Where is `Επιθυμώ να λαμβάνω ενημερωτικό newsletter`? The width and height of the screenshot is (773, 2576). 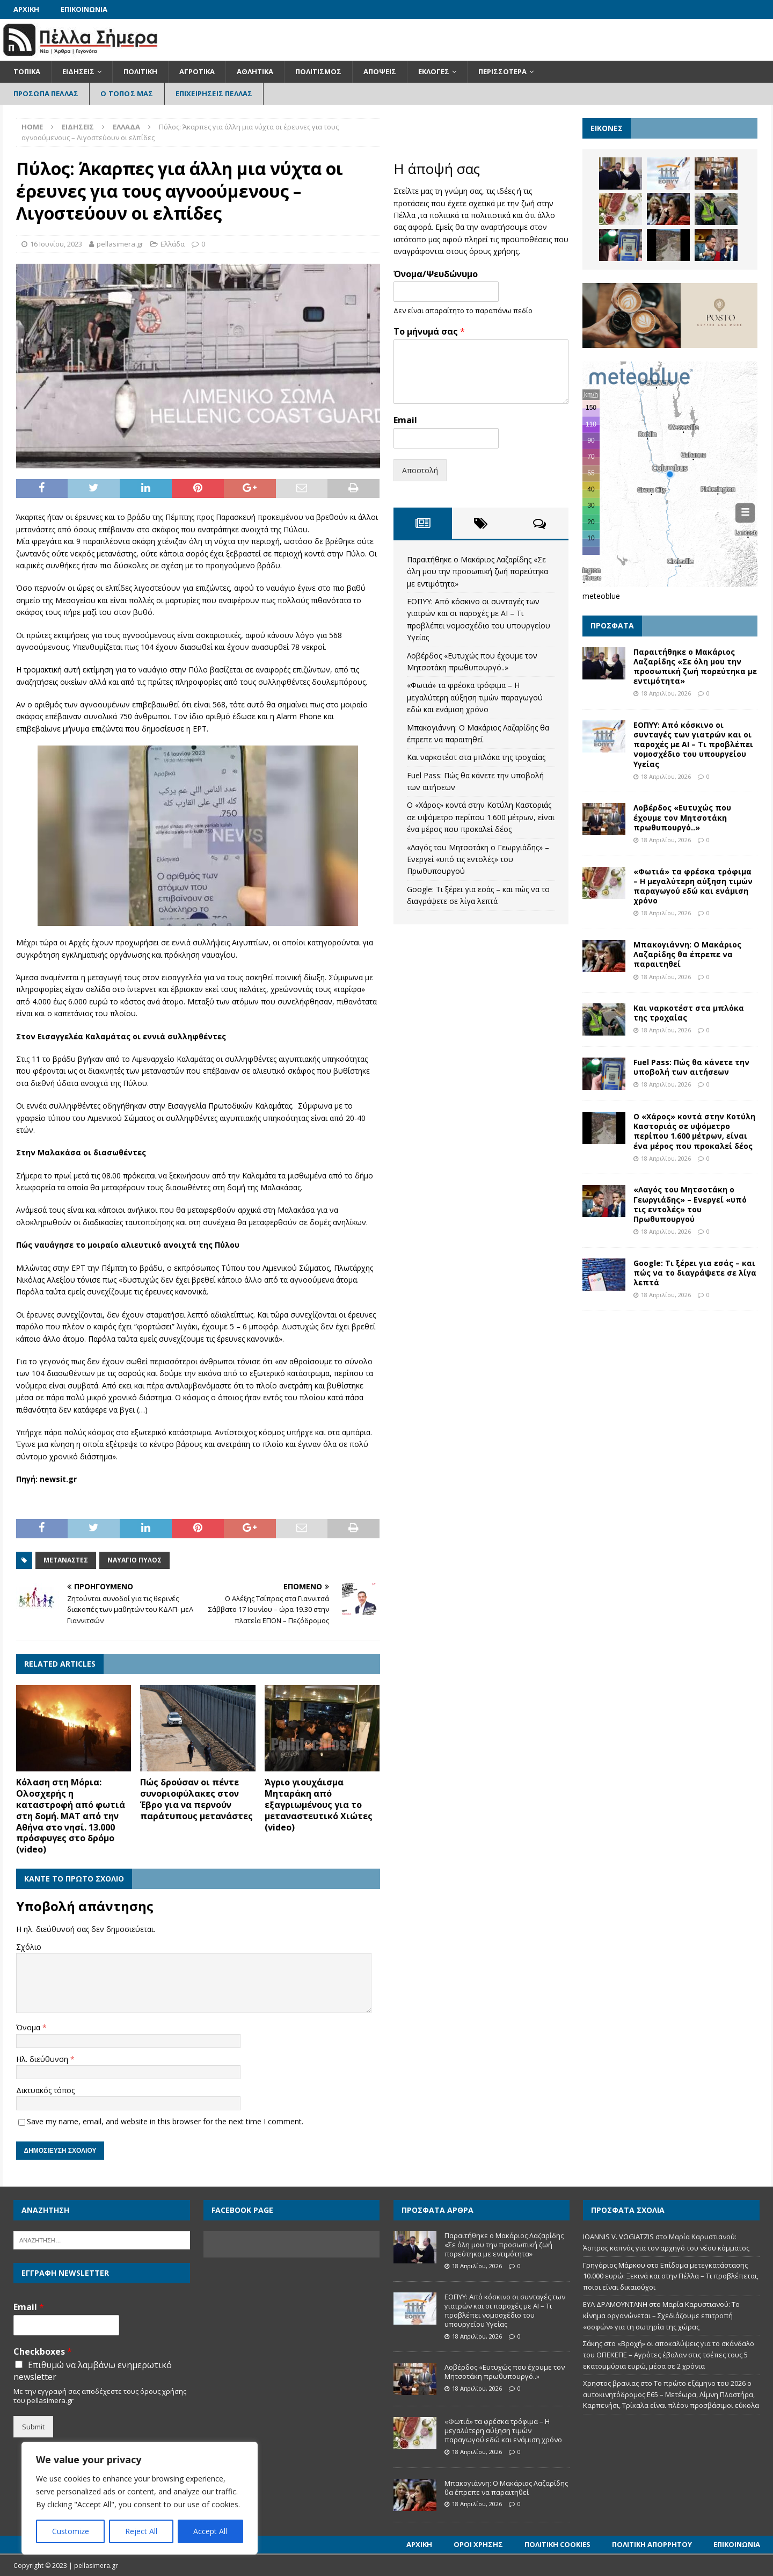 Επιθυμώ να λαμβάνω ενημερωτικό newsletter is located at coordinates (92, 2371).